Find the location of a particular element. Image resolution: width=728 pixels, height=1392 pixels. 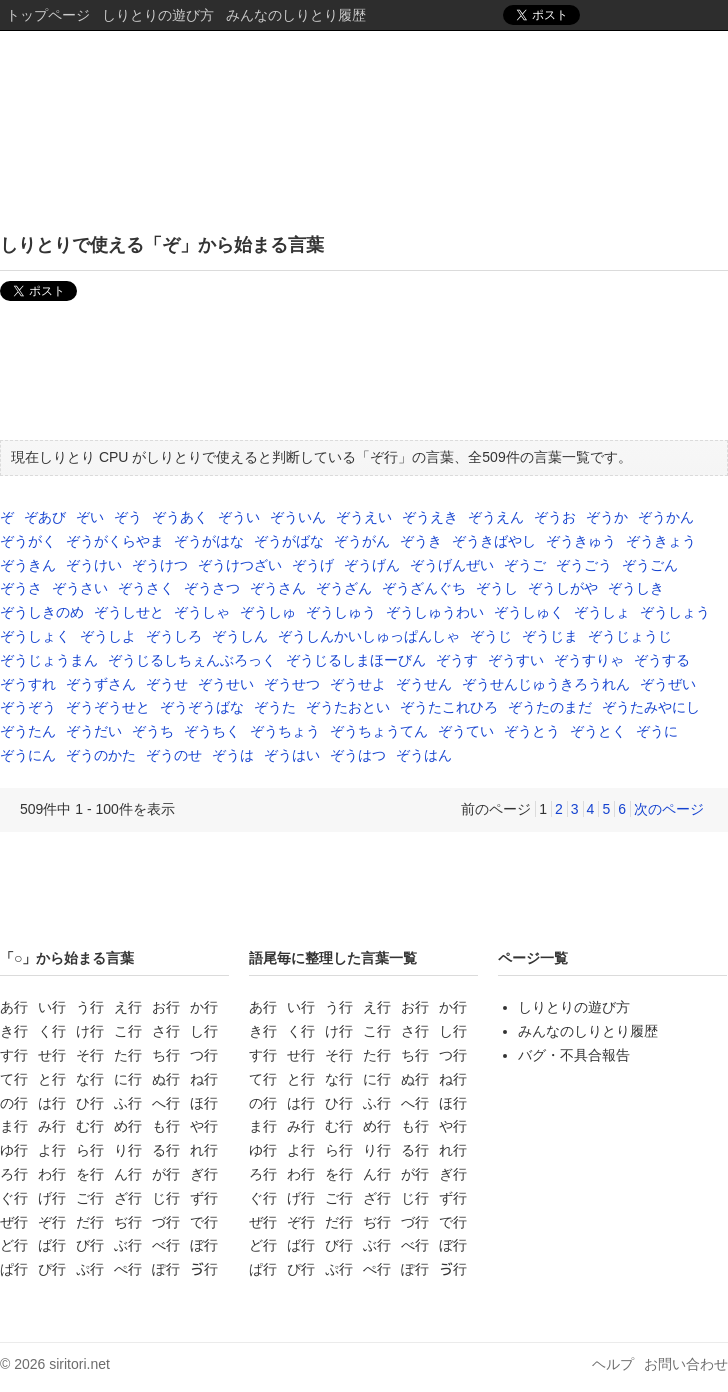

ぞうき is located at coordinates (421, 541).